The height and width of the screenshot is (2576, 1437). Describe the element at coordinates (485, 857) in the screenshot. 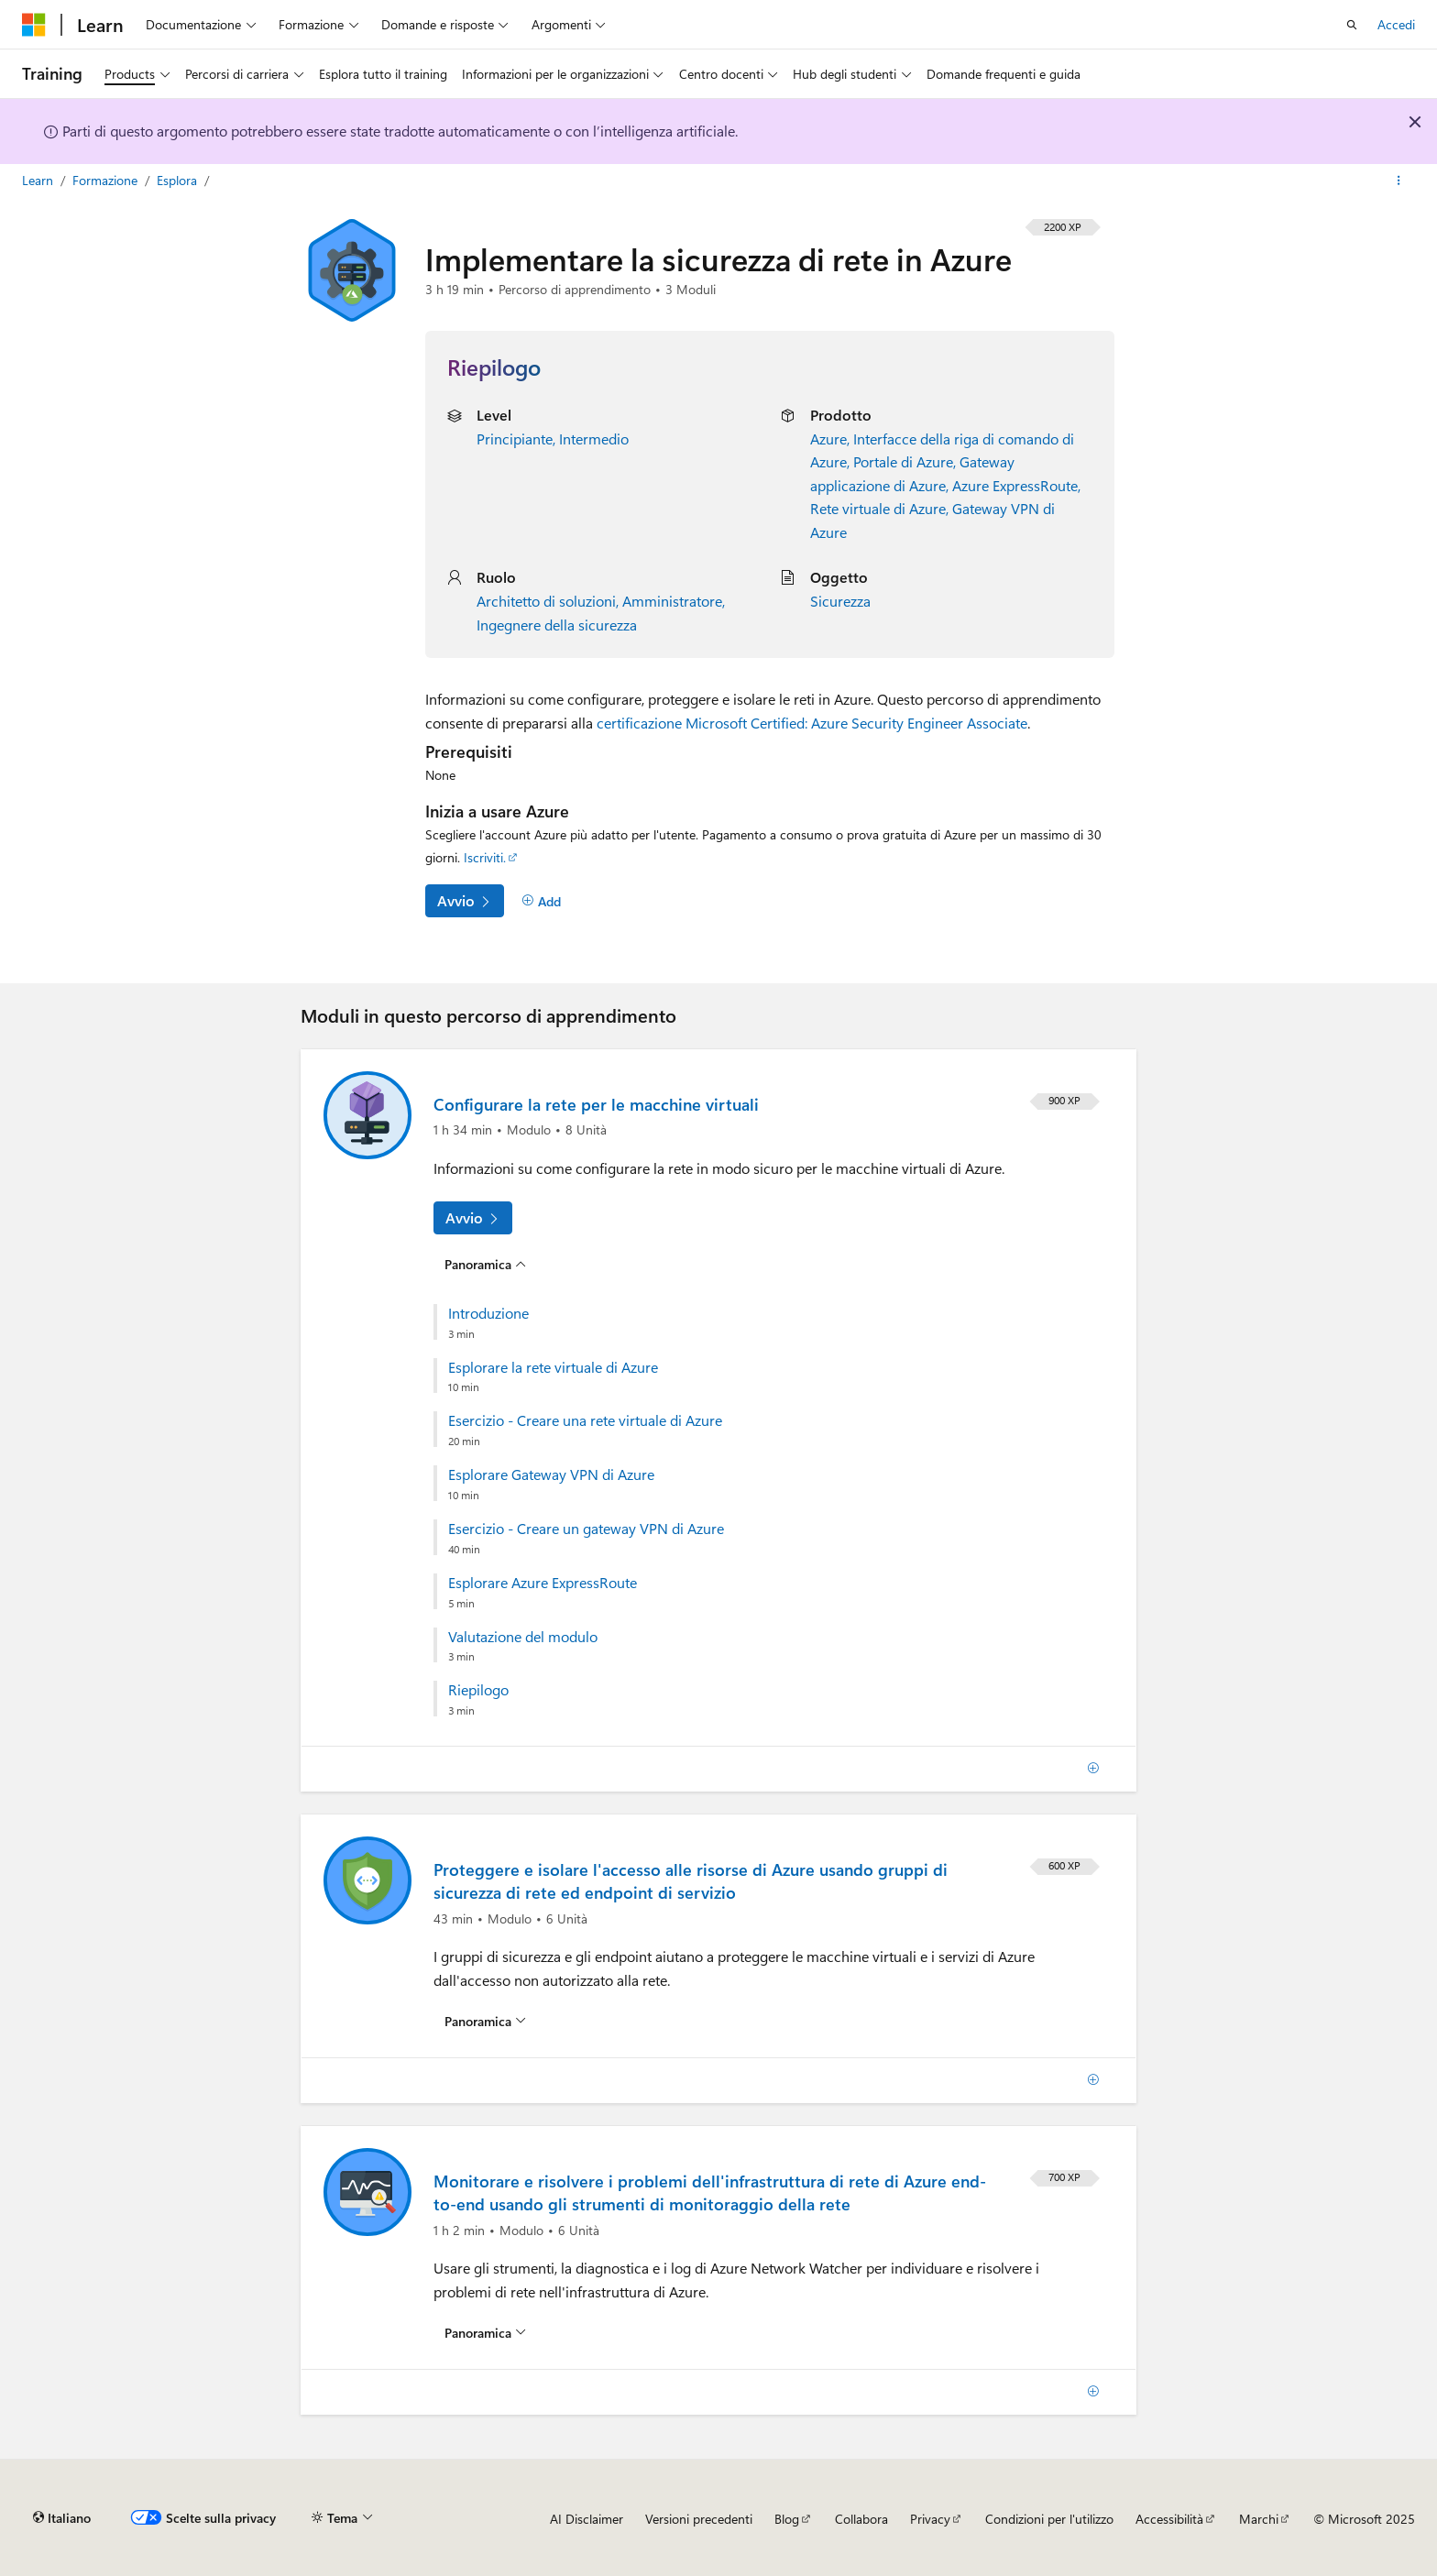

I see `Iscriviti.` at that location.